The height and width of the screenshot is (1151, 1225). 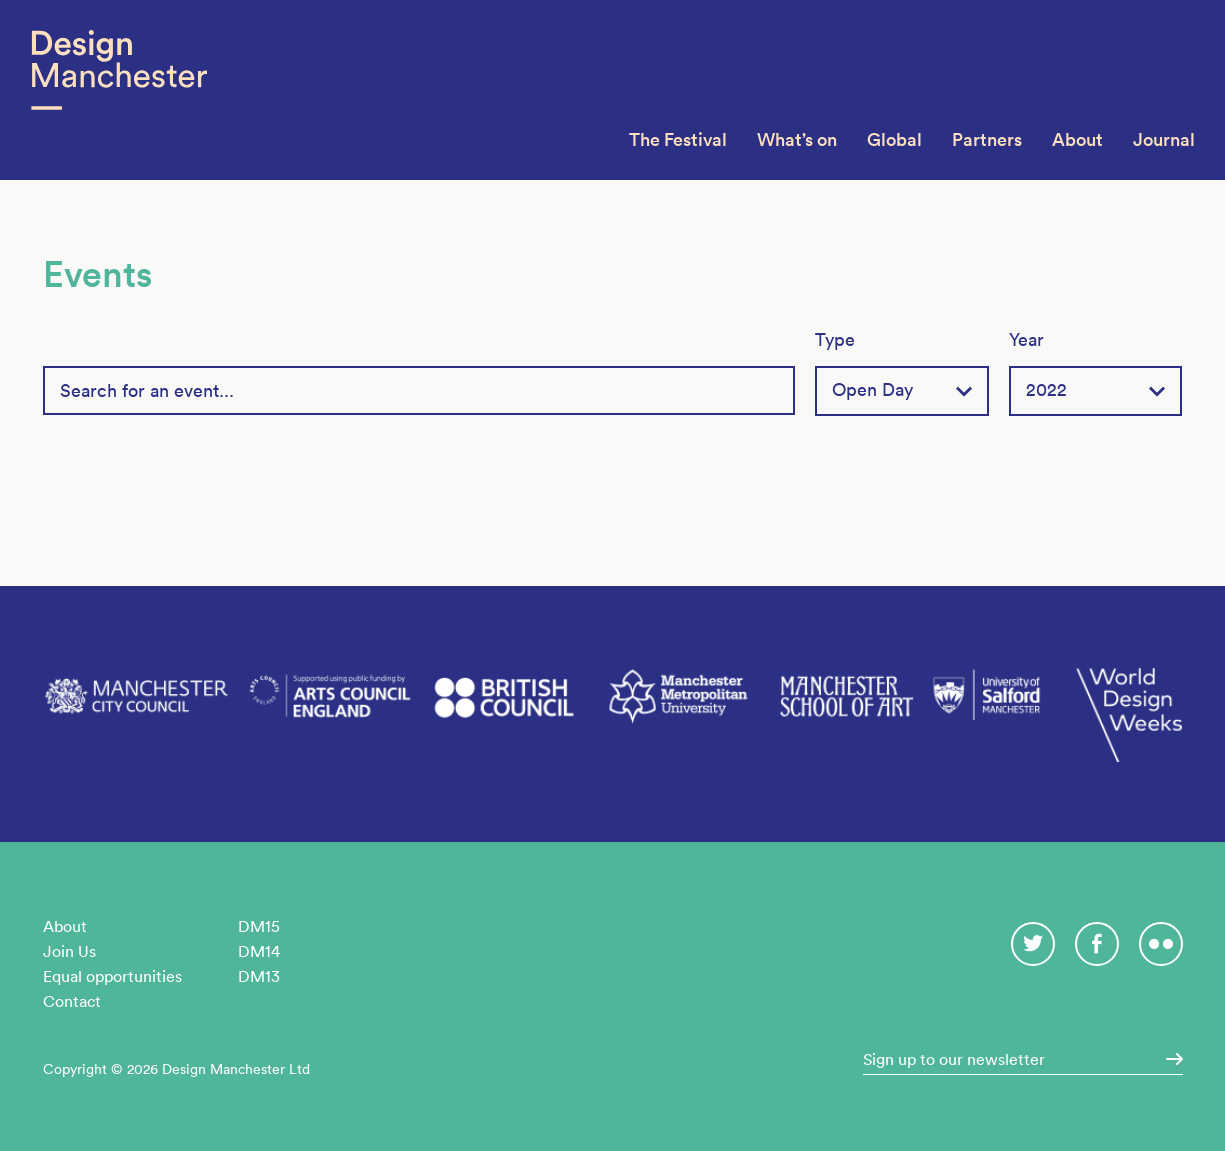 I want to click on The Festival, so click(x=678, y=139).